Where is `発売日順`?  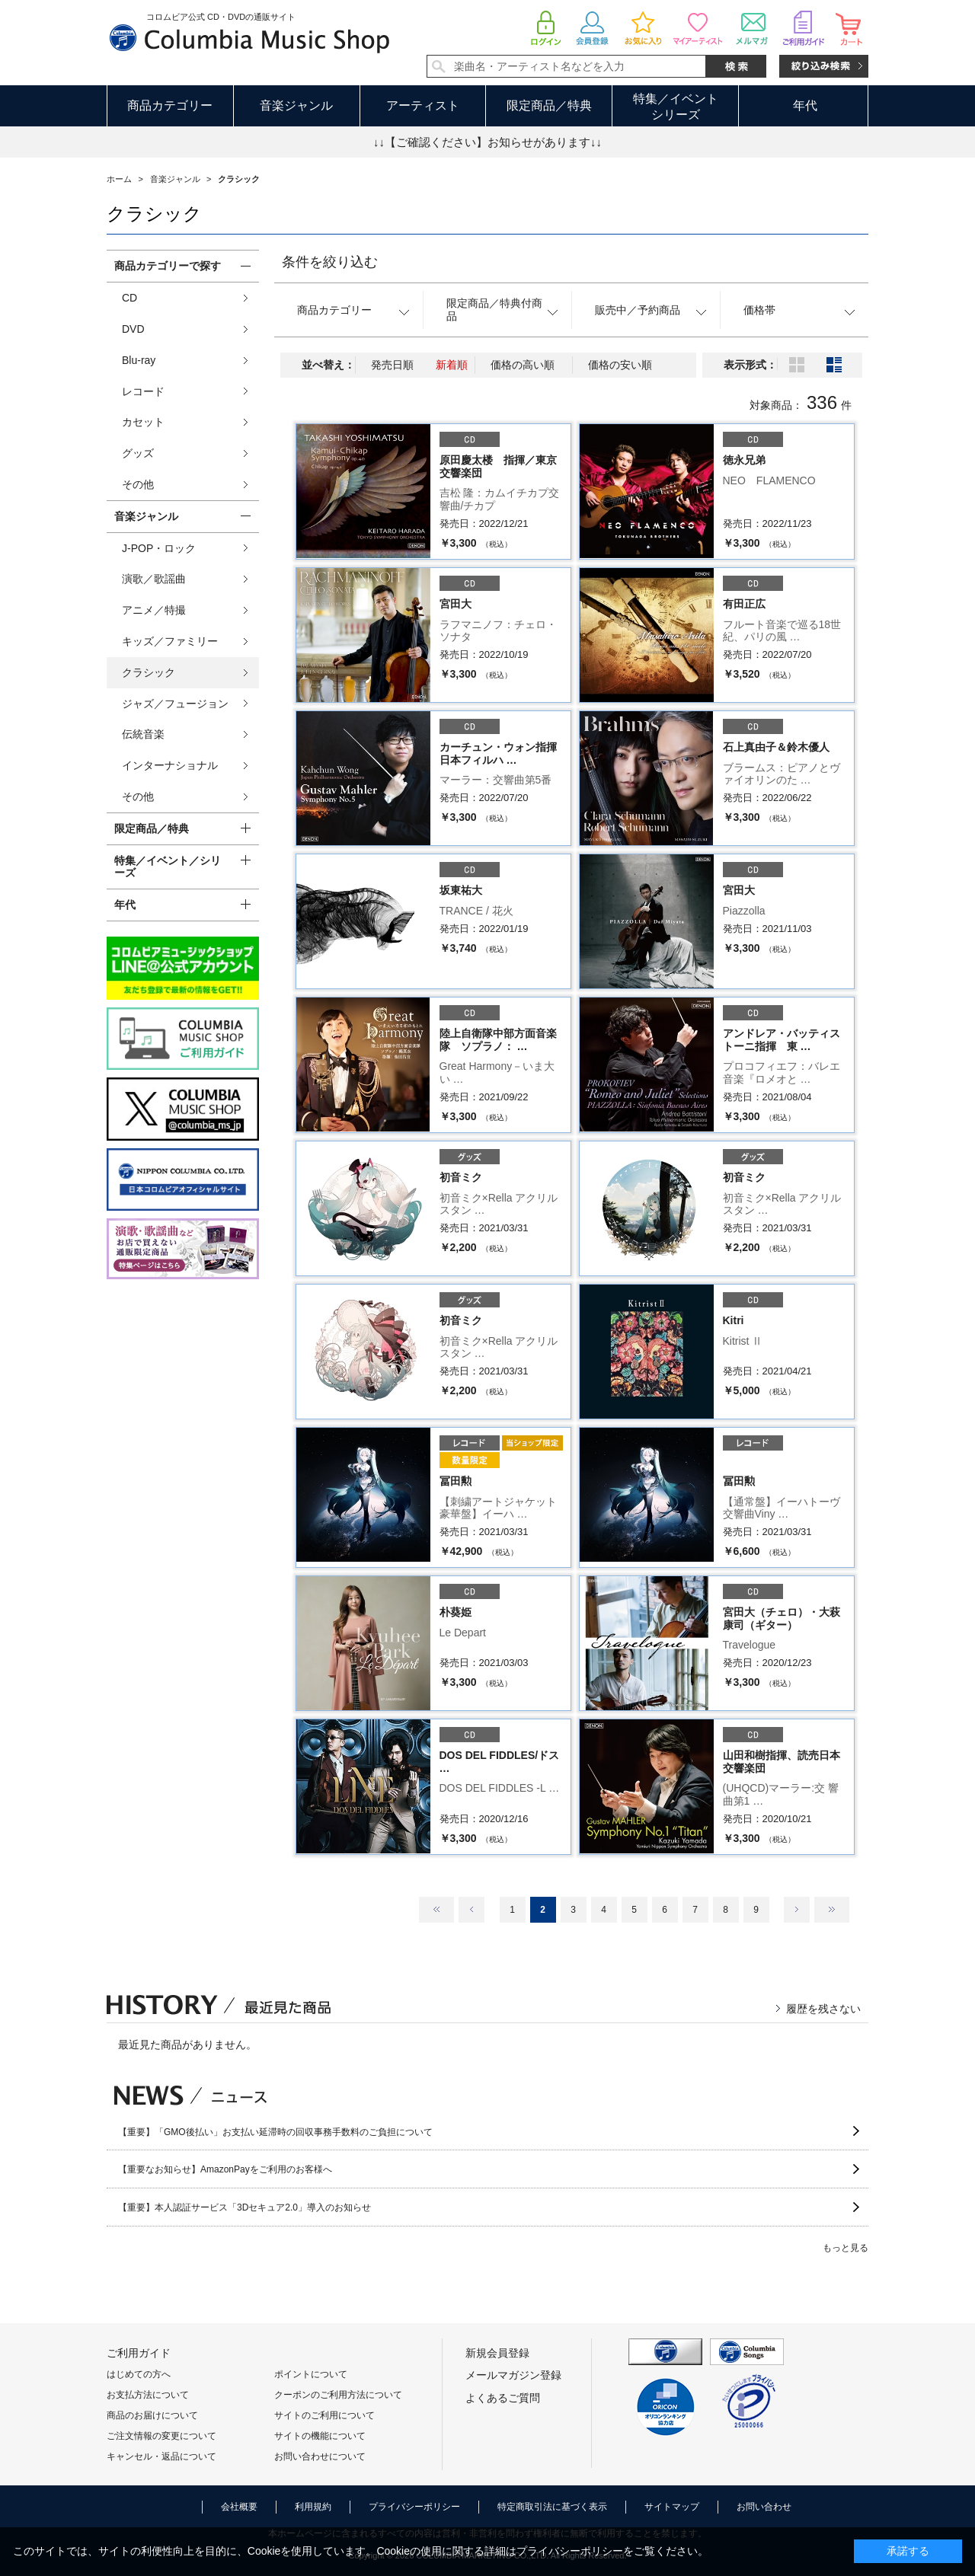
発売日順 is located at coordinates (392, 365).